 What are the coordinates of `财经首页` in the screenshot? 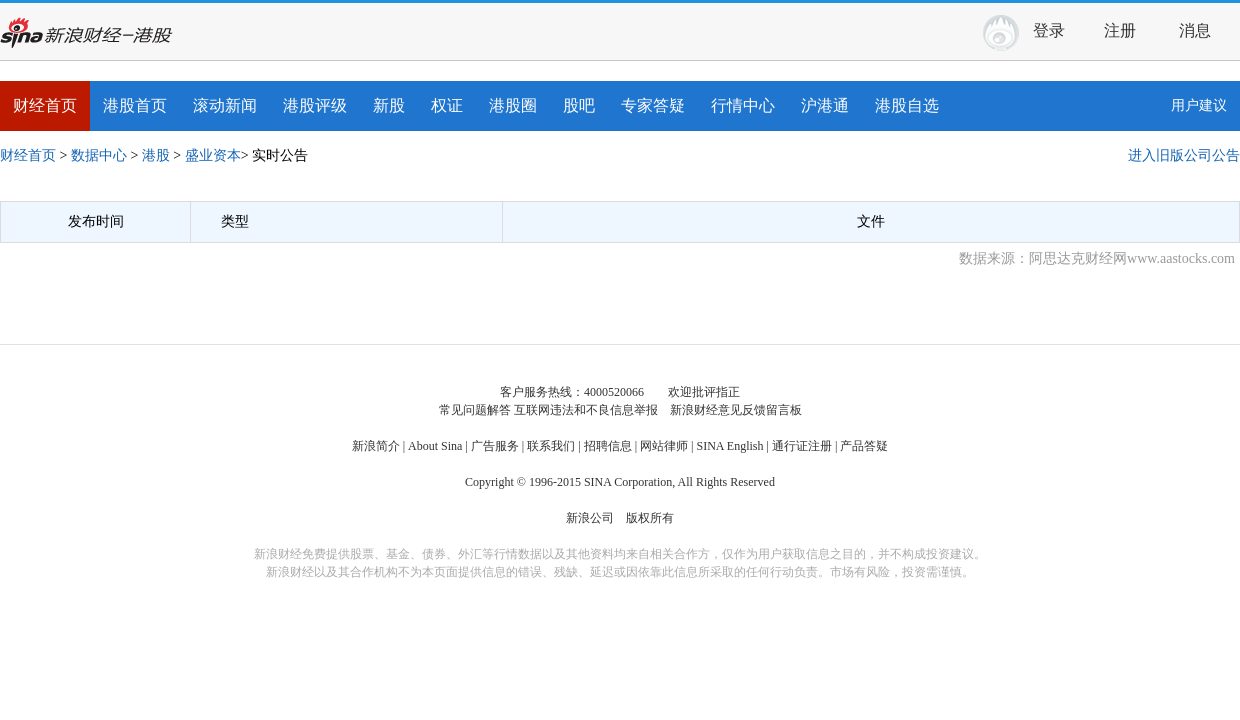 It's located at (45, 105).